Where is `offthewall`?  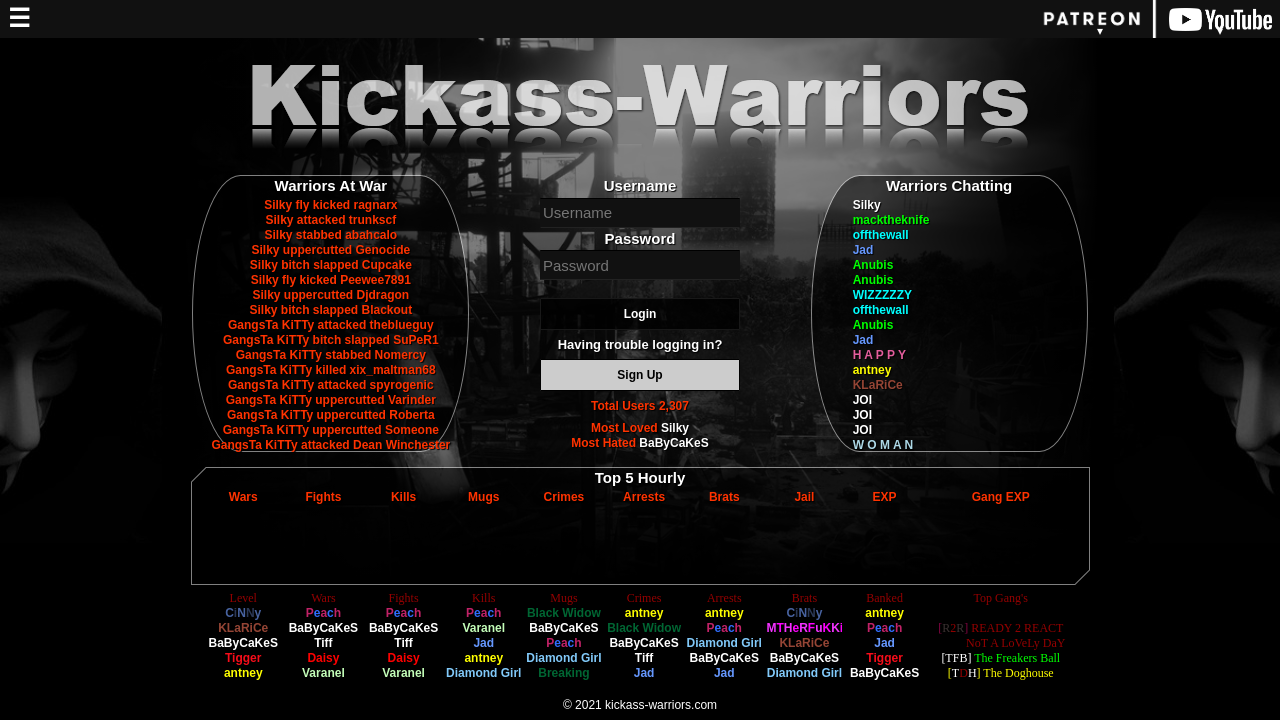
offthewall is located at coordinates (881, 235).